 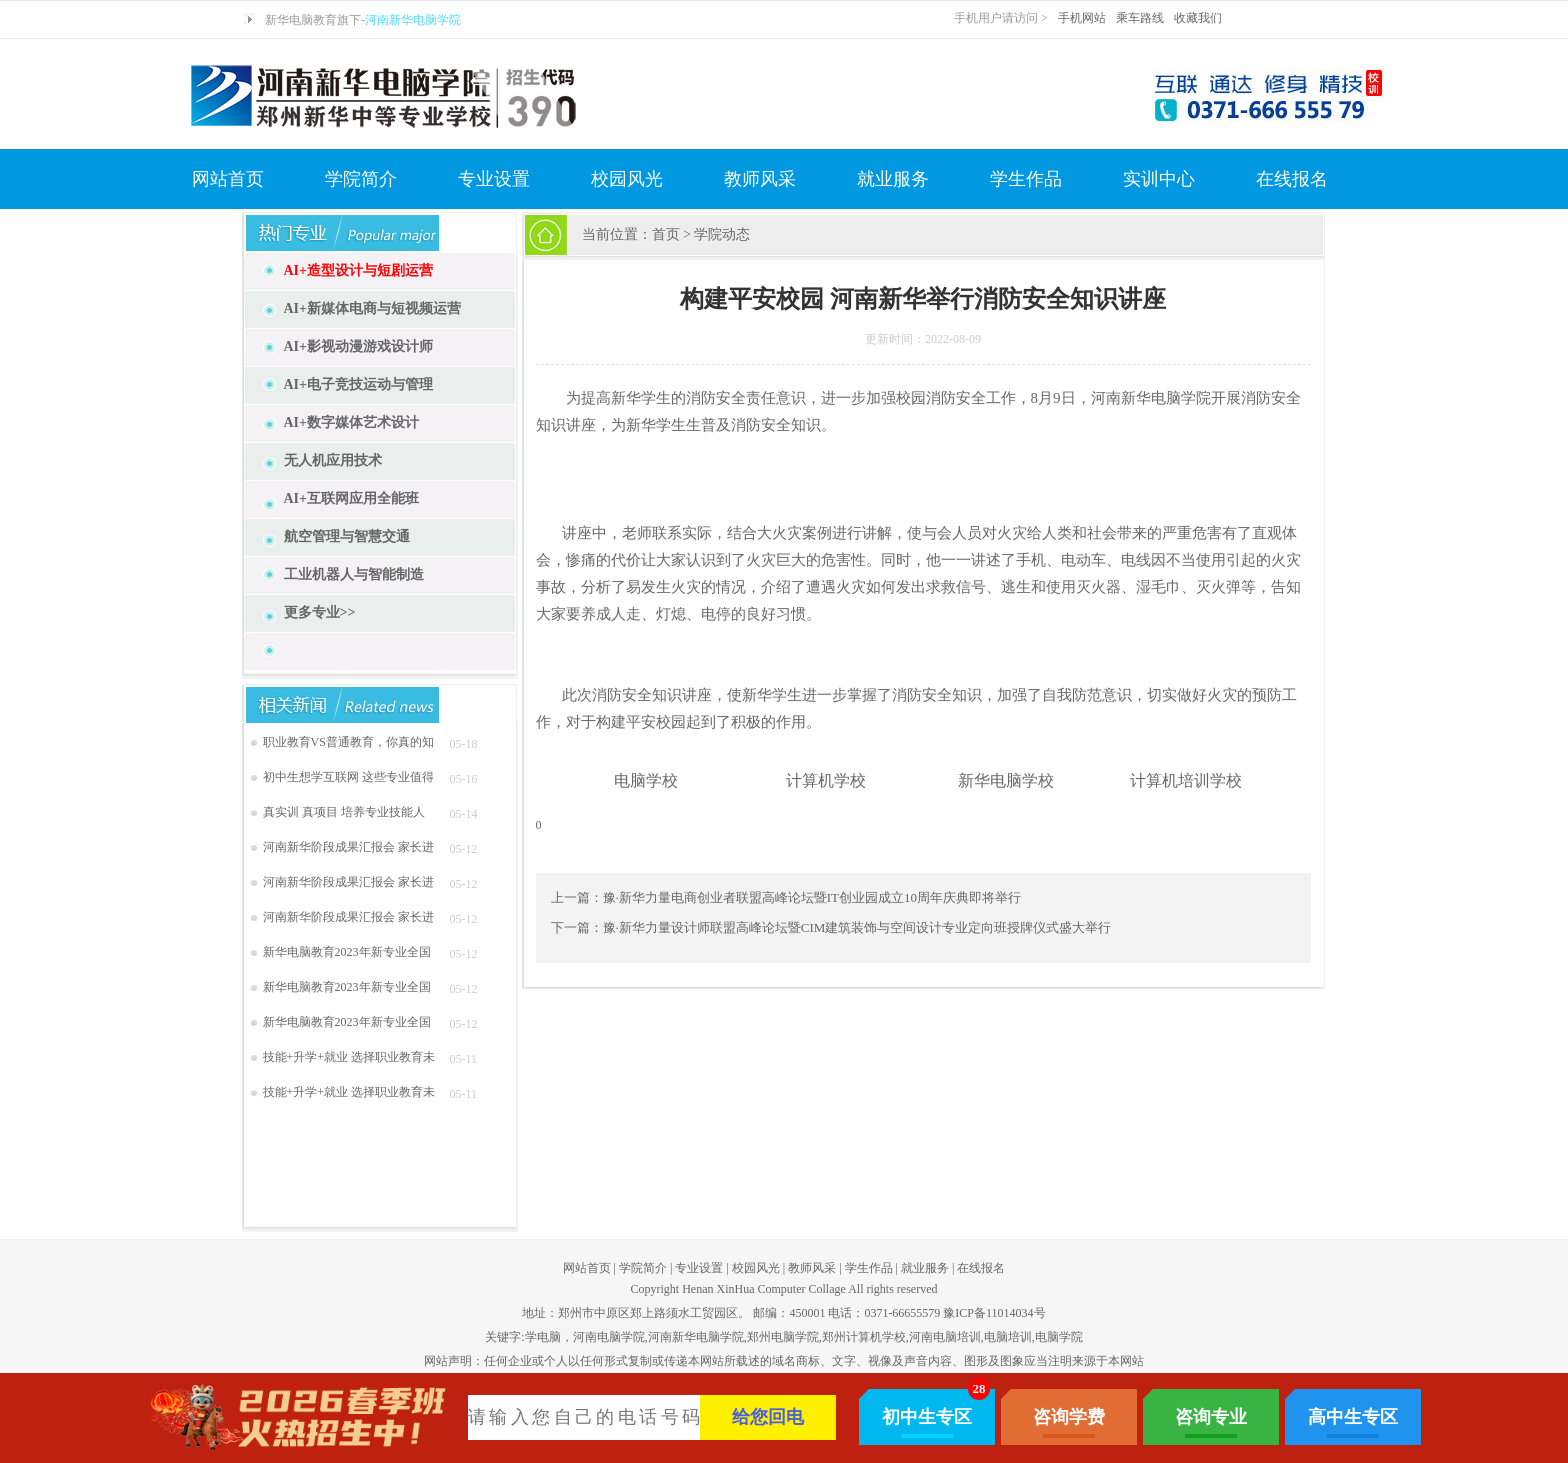 I want to click on 在线报名, so click(x=1292, y=179).